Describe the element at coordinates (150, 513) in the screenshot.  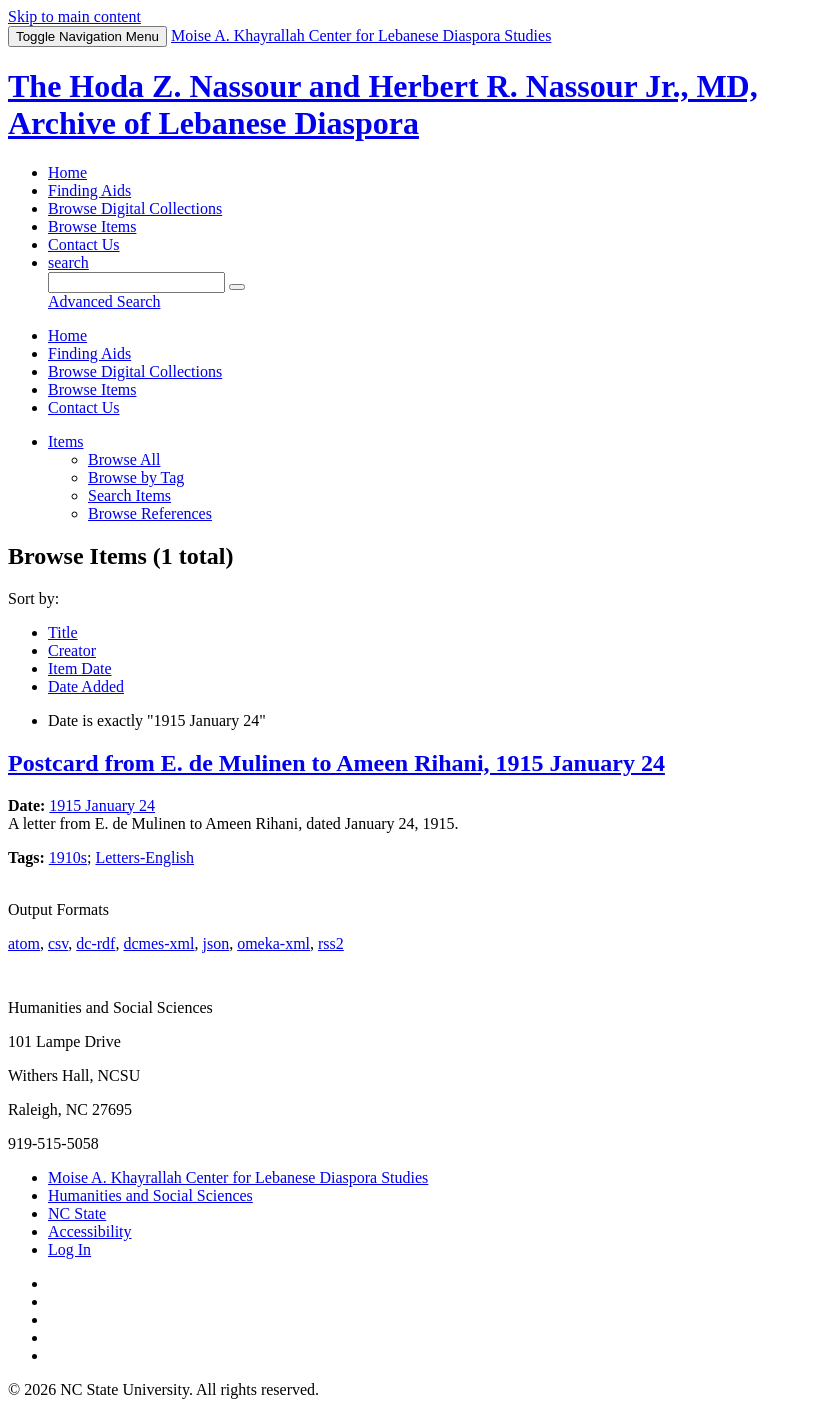
I see `Browse References` at that location.